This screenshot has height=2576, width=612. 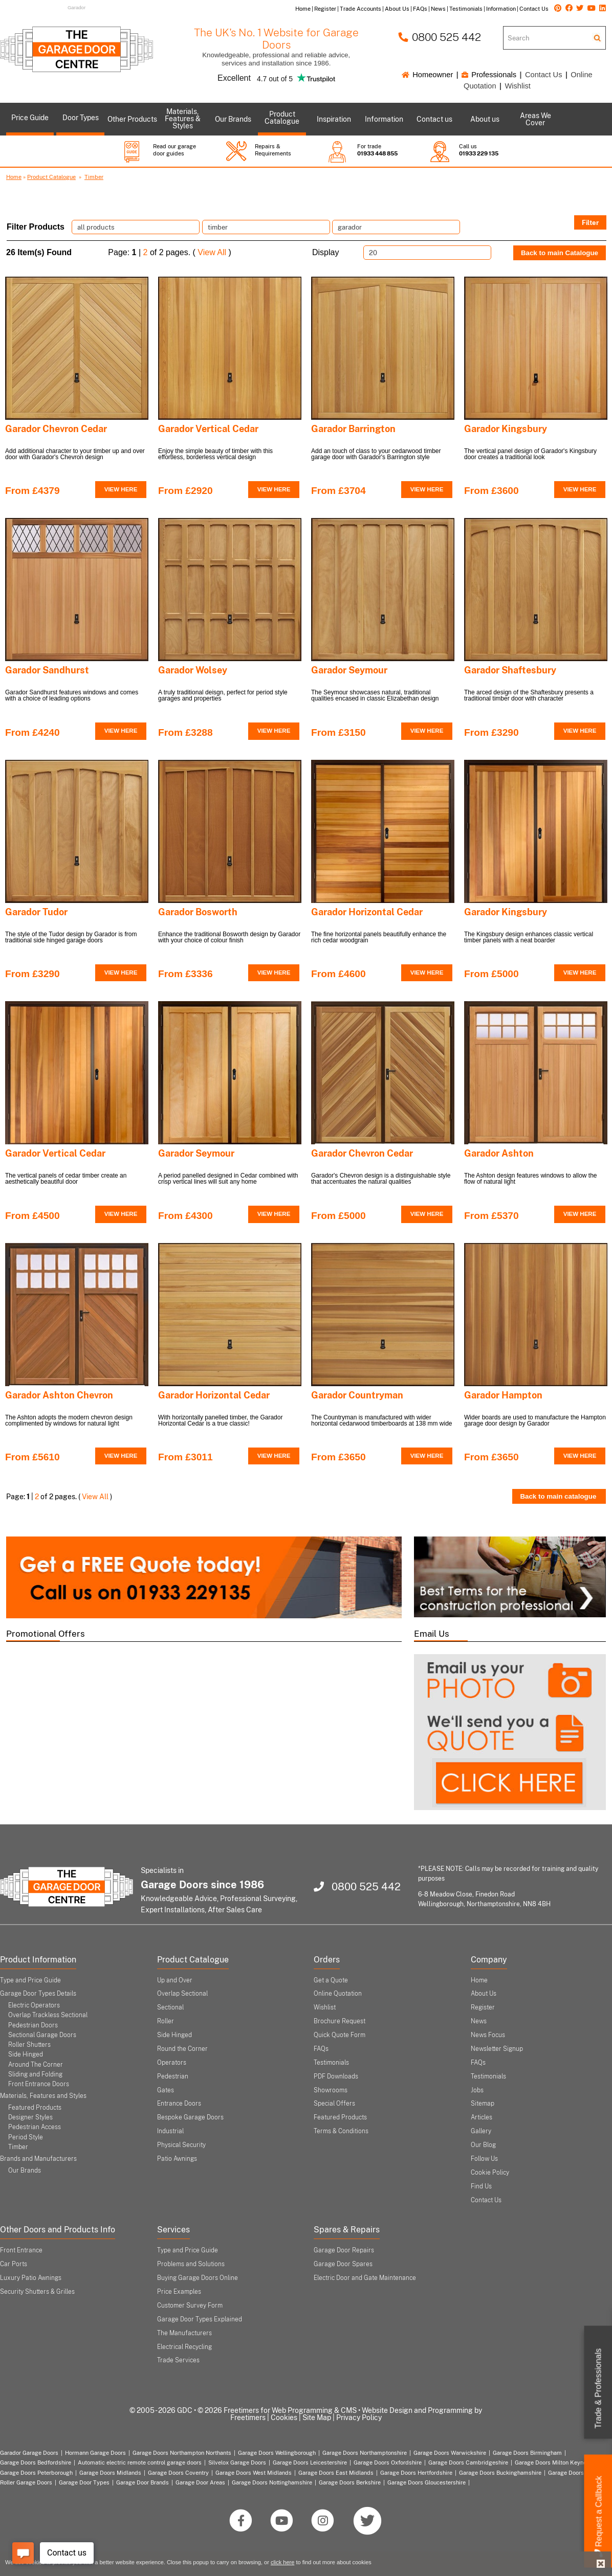 I want to click on Register, so click(x=483, y=2007).